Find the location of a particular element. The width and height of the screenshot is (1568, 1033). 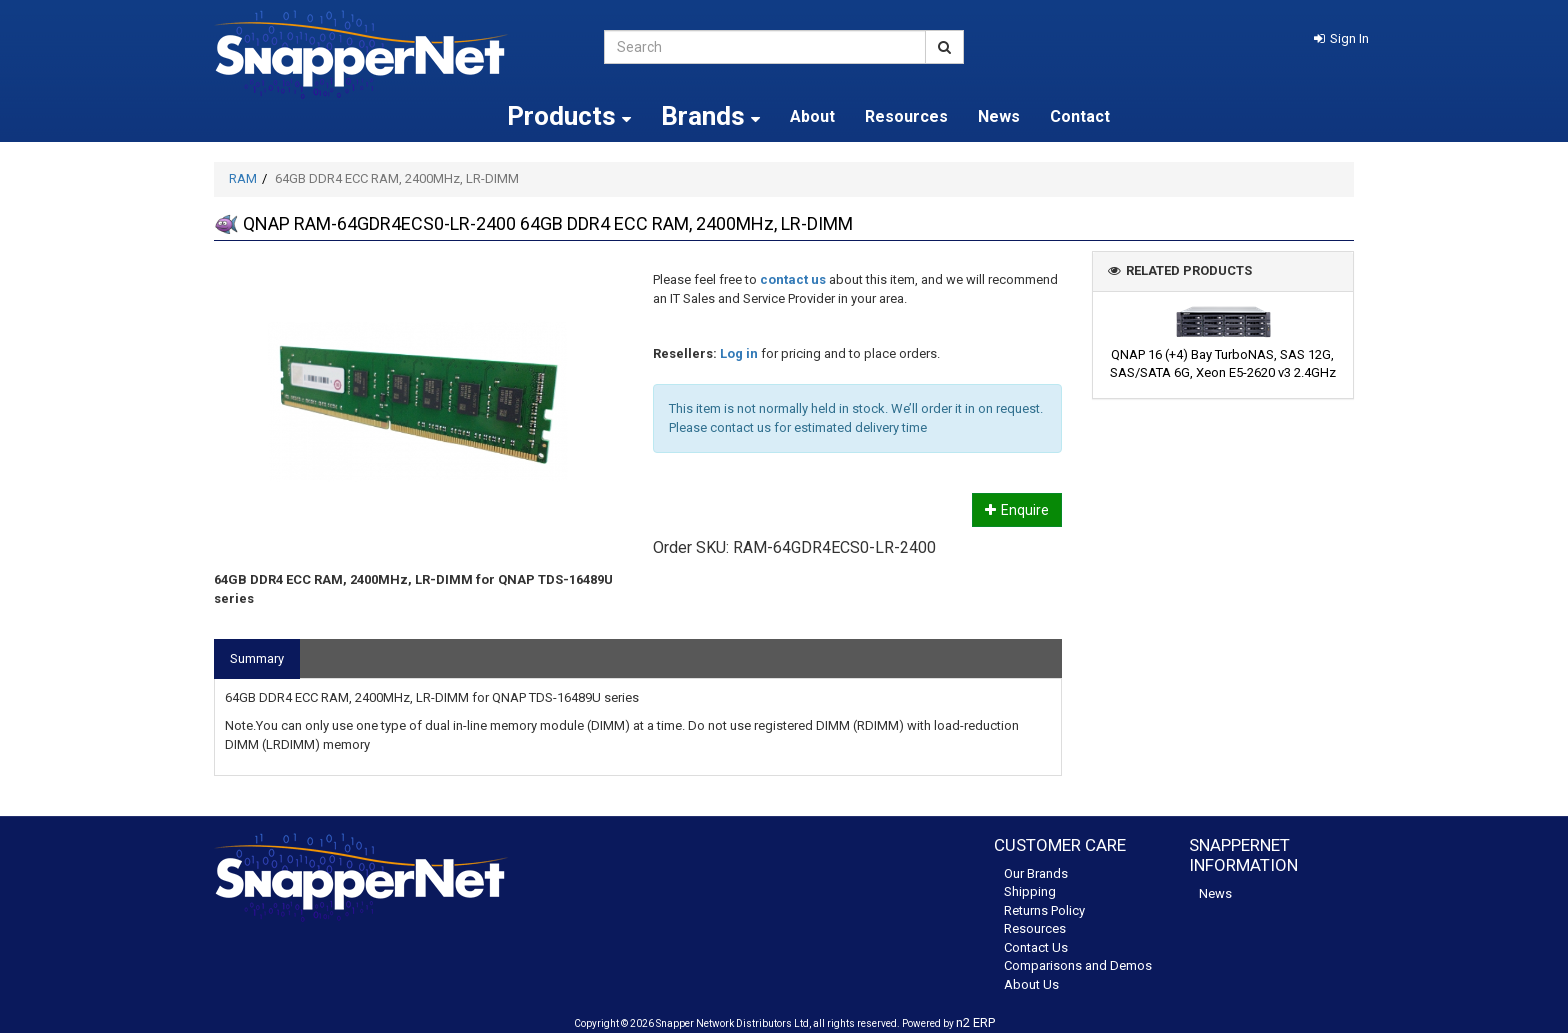

Products is located at coordinates (569, 116).